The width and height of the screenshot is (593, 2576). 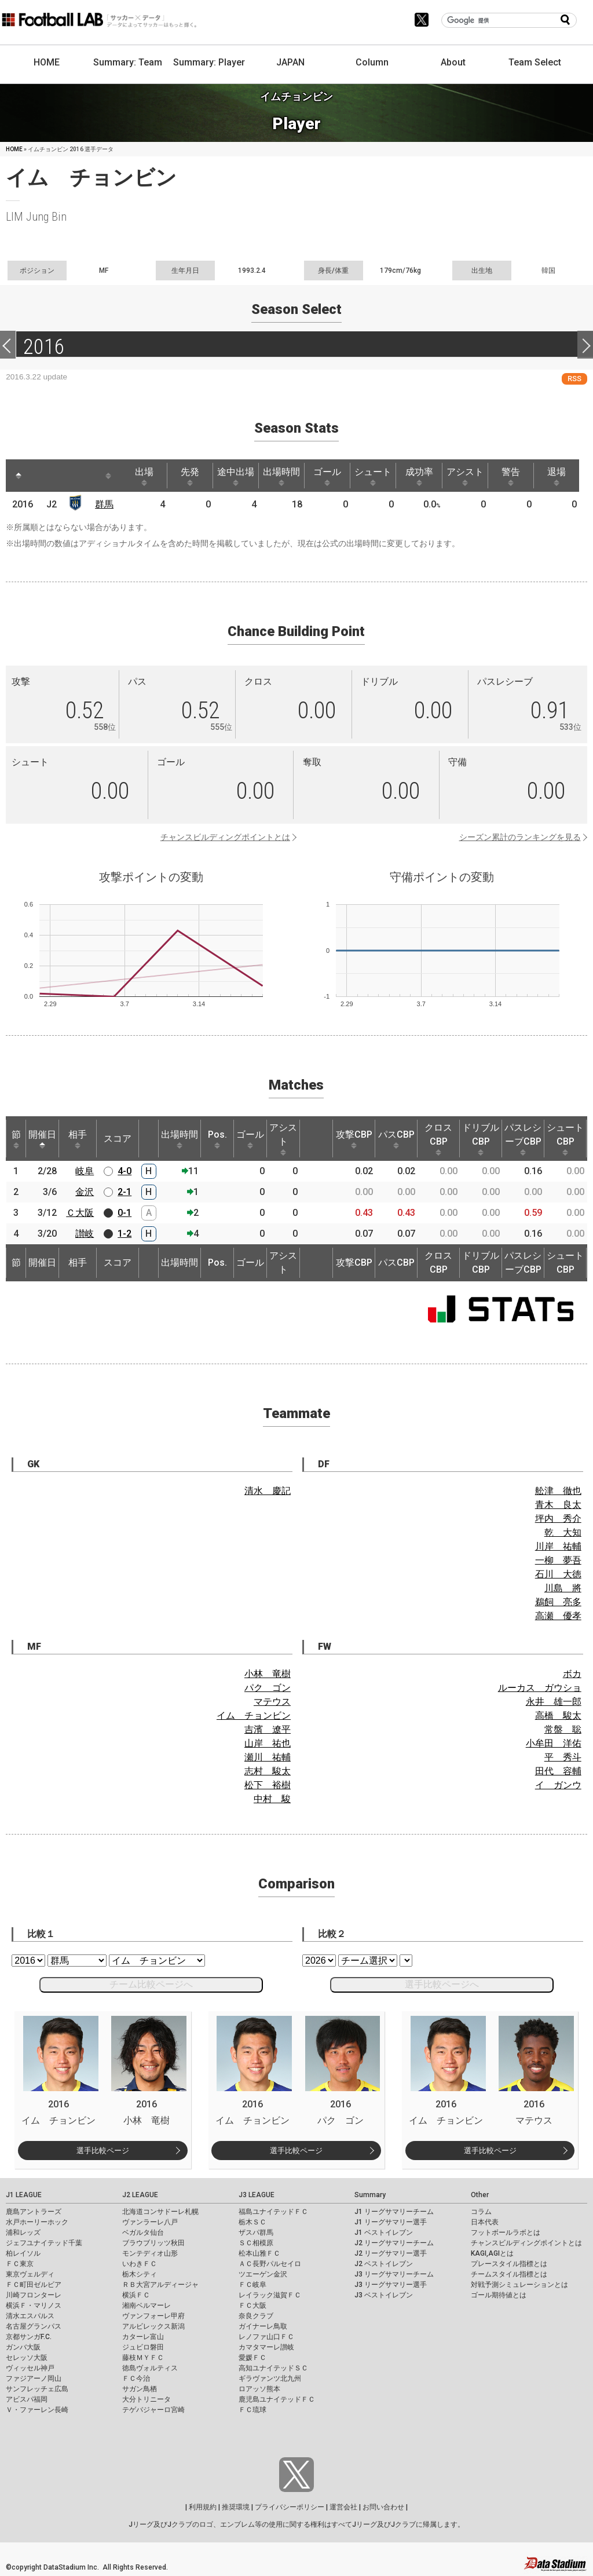 I want to click on J2 リーグサマリーチーム, so click(x=394, y=2243).